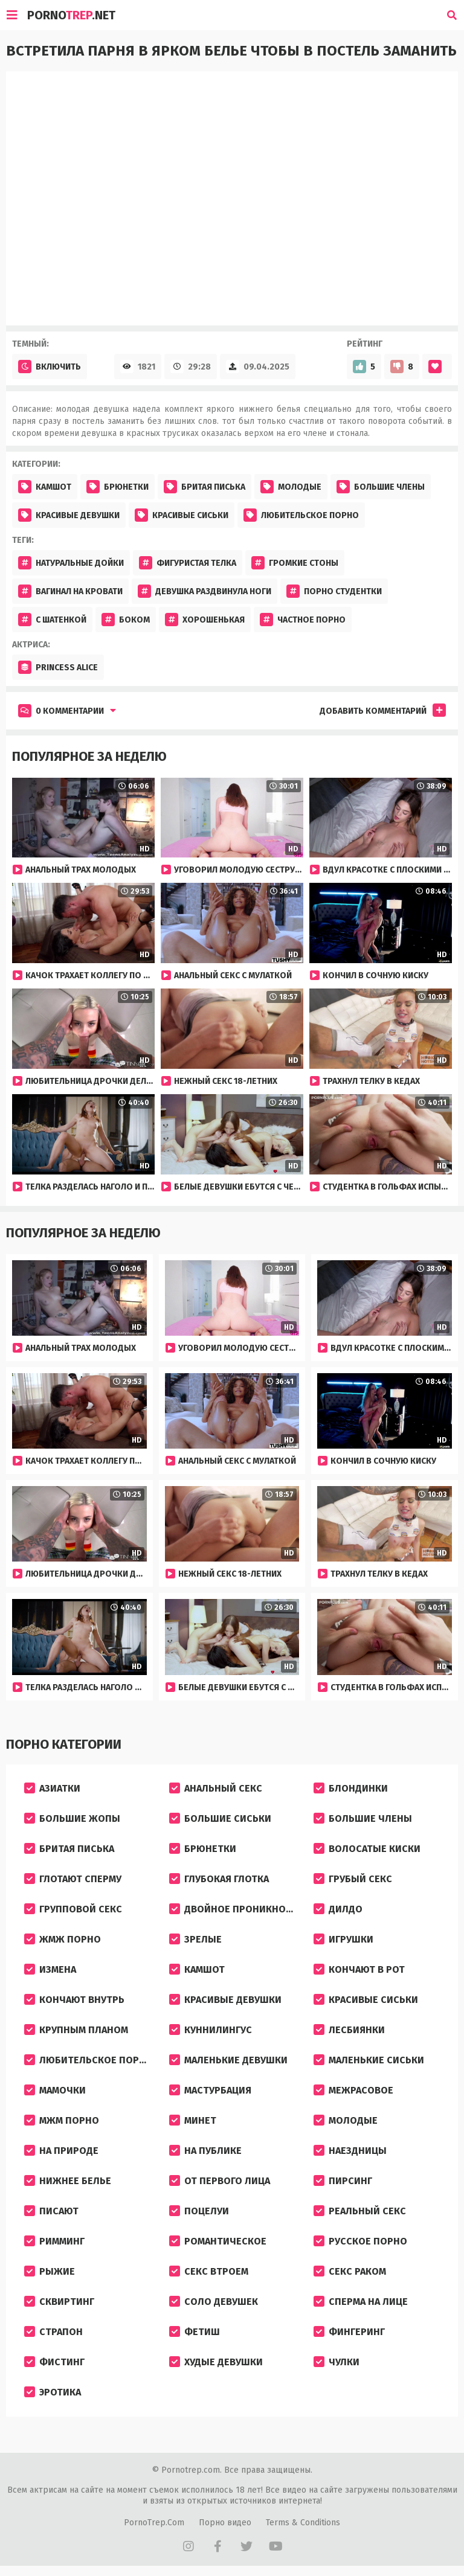 This screenshot has height=2576, width=464. Describe the element at coordinates (361, 2301) in the screenshot. I see `Сперма на лице` at that location.